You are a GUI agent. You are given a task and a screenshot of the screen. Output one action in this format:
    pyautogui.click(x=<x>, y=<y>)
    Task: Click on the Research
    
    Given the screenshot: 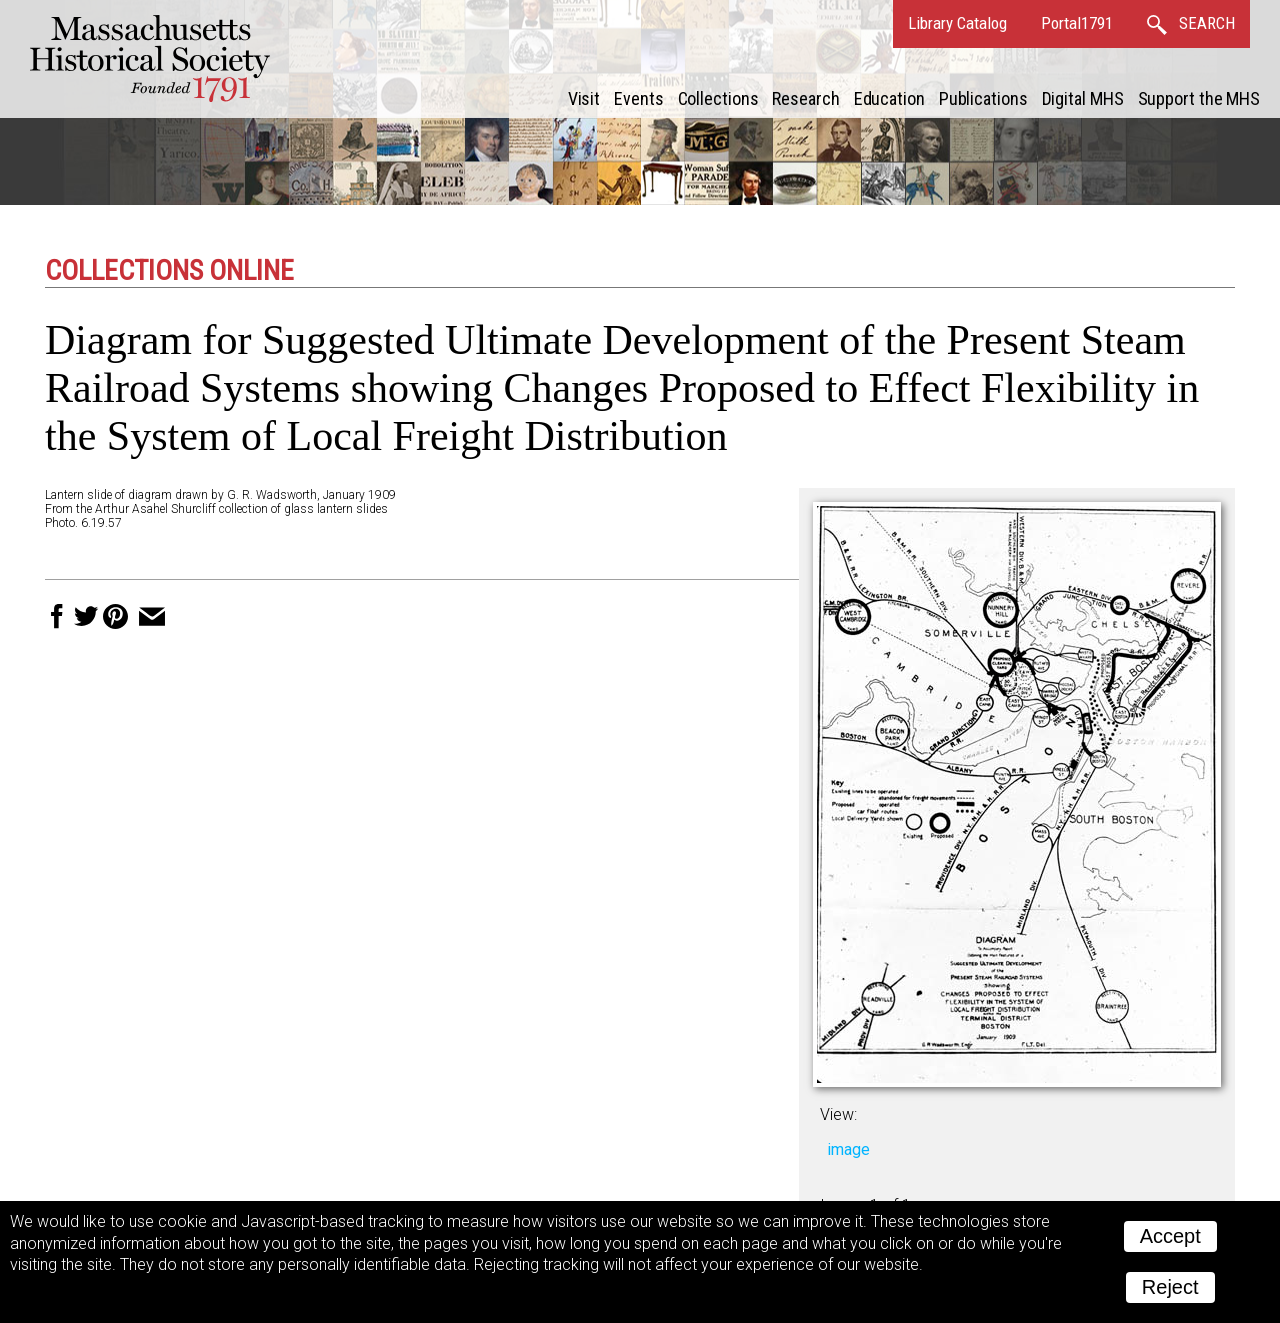 What is the action you would take?
    pyautogui.click(x=805, y=98)
    